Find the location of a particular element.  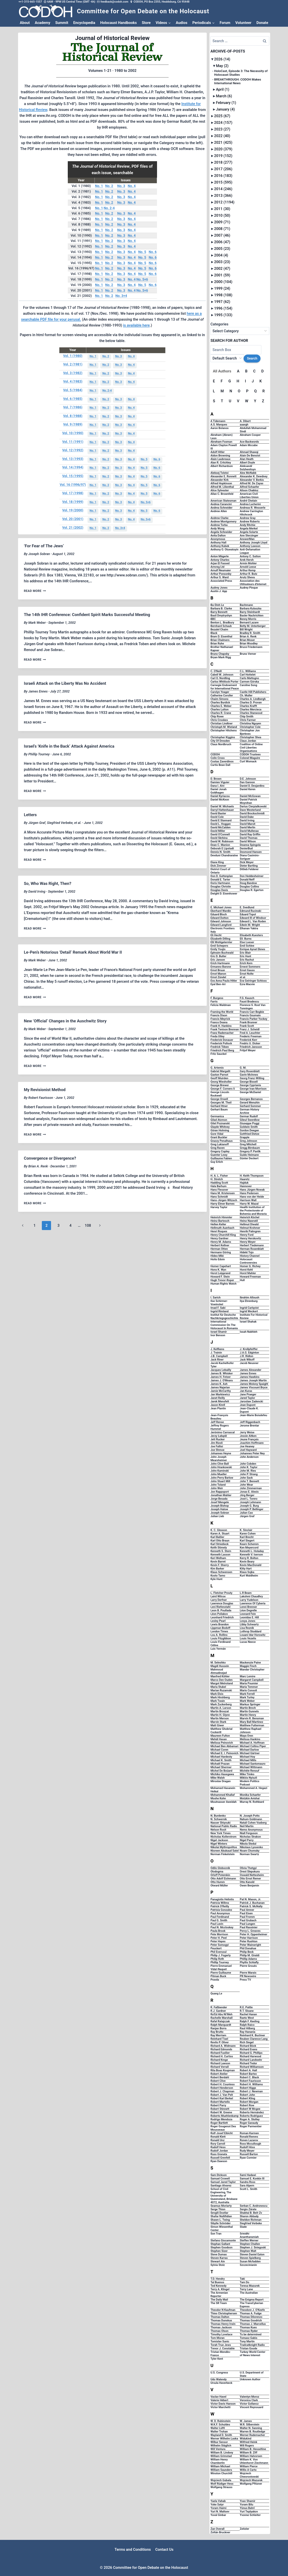

G. M. is located at coordinates (243, 1067).